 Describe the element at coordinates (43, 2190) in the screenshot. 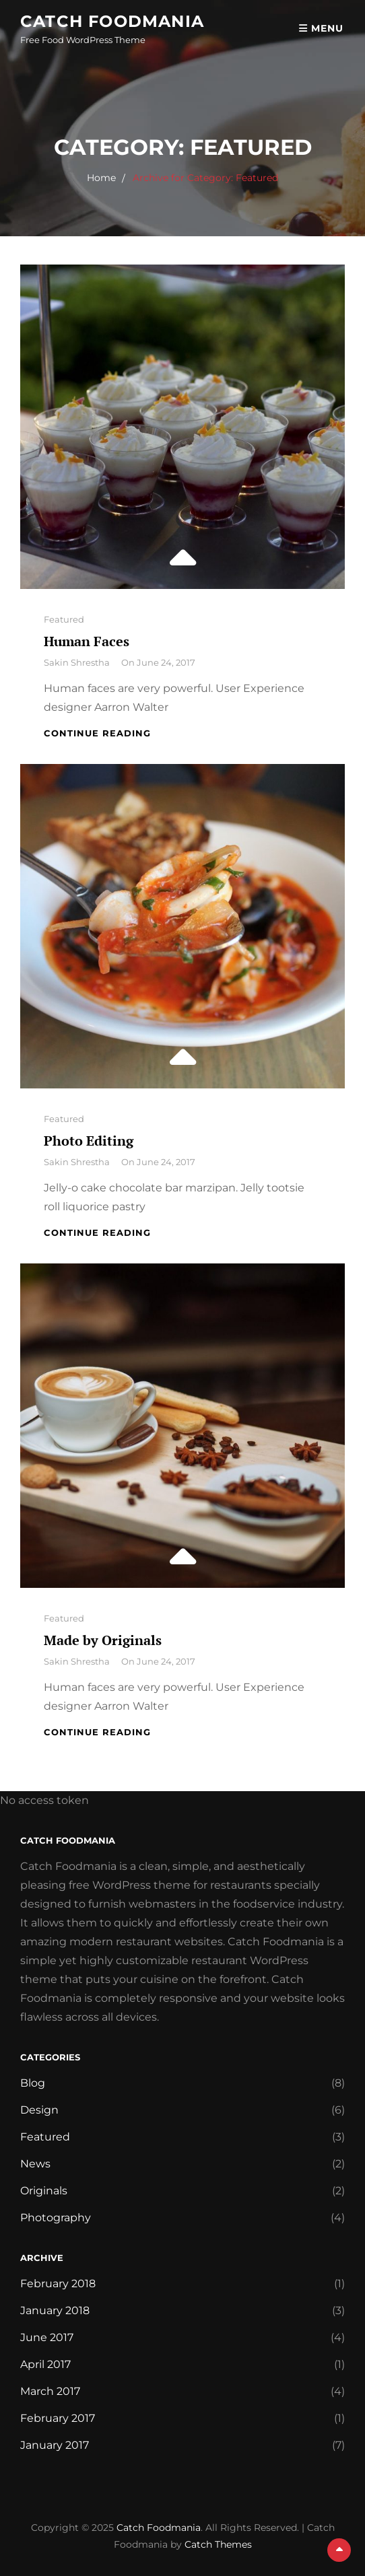

I see `Originals` at that location.